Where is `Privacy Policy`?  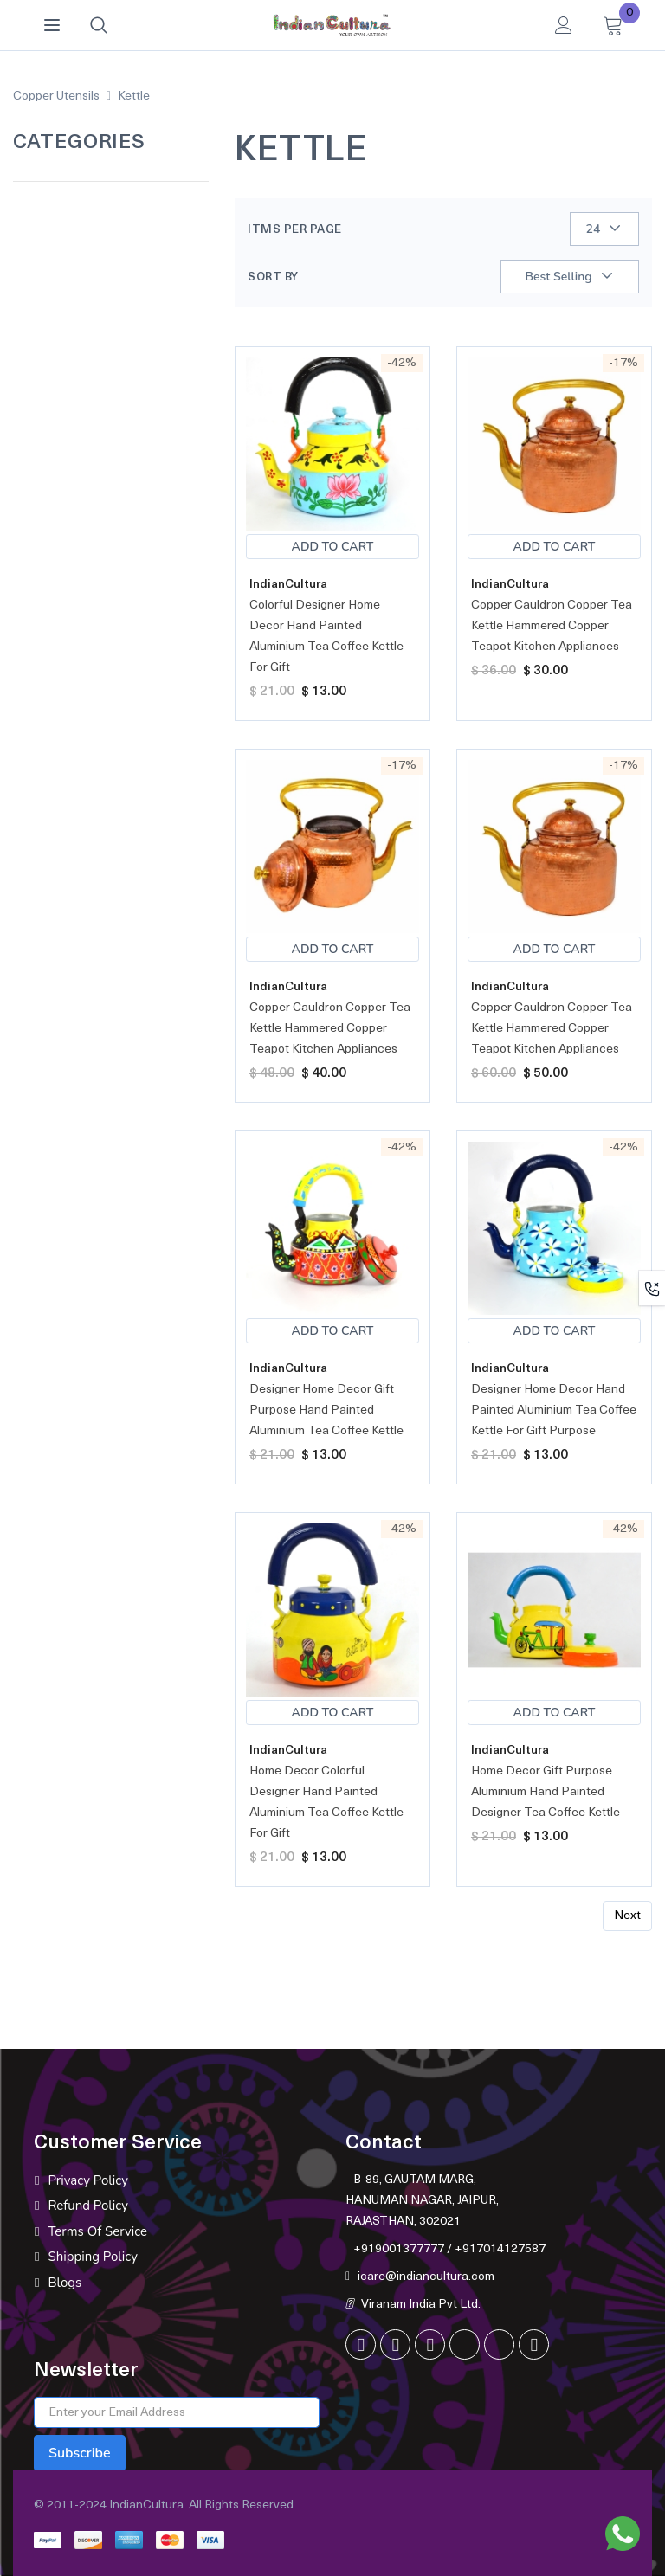
Privacy Policy is located at coordinates (87, 2180).